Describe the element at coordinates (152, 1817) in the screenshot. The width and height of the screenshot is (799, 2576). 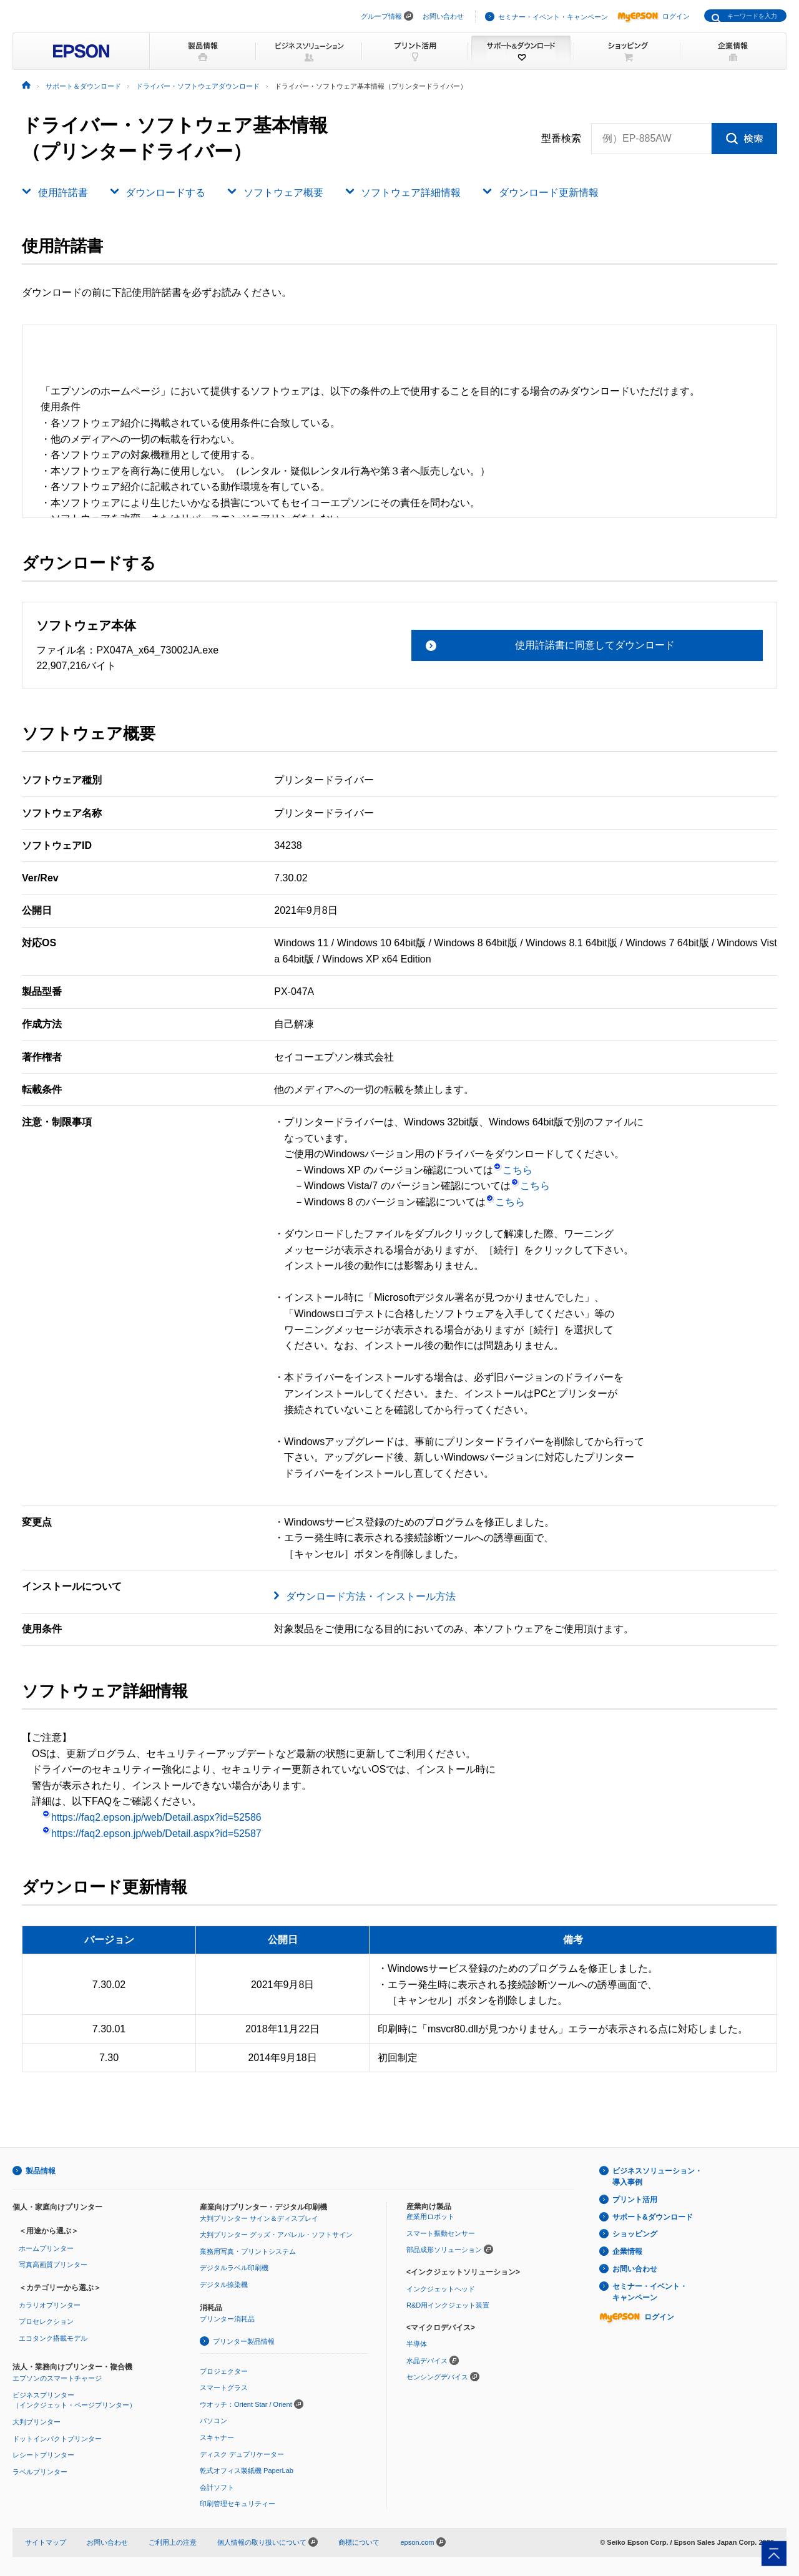
I see `https://faq2.epson.jp/web/Detail.aspx?id=52586` at that location.